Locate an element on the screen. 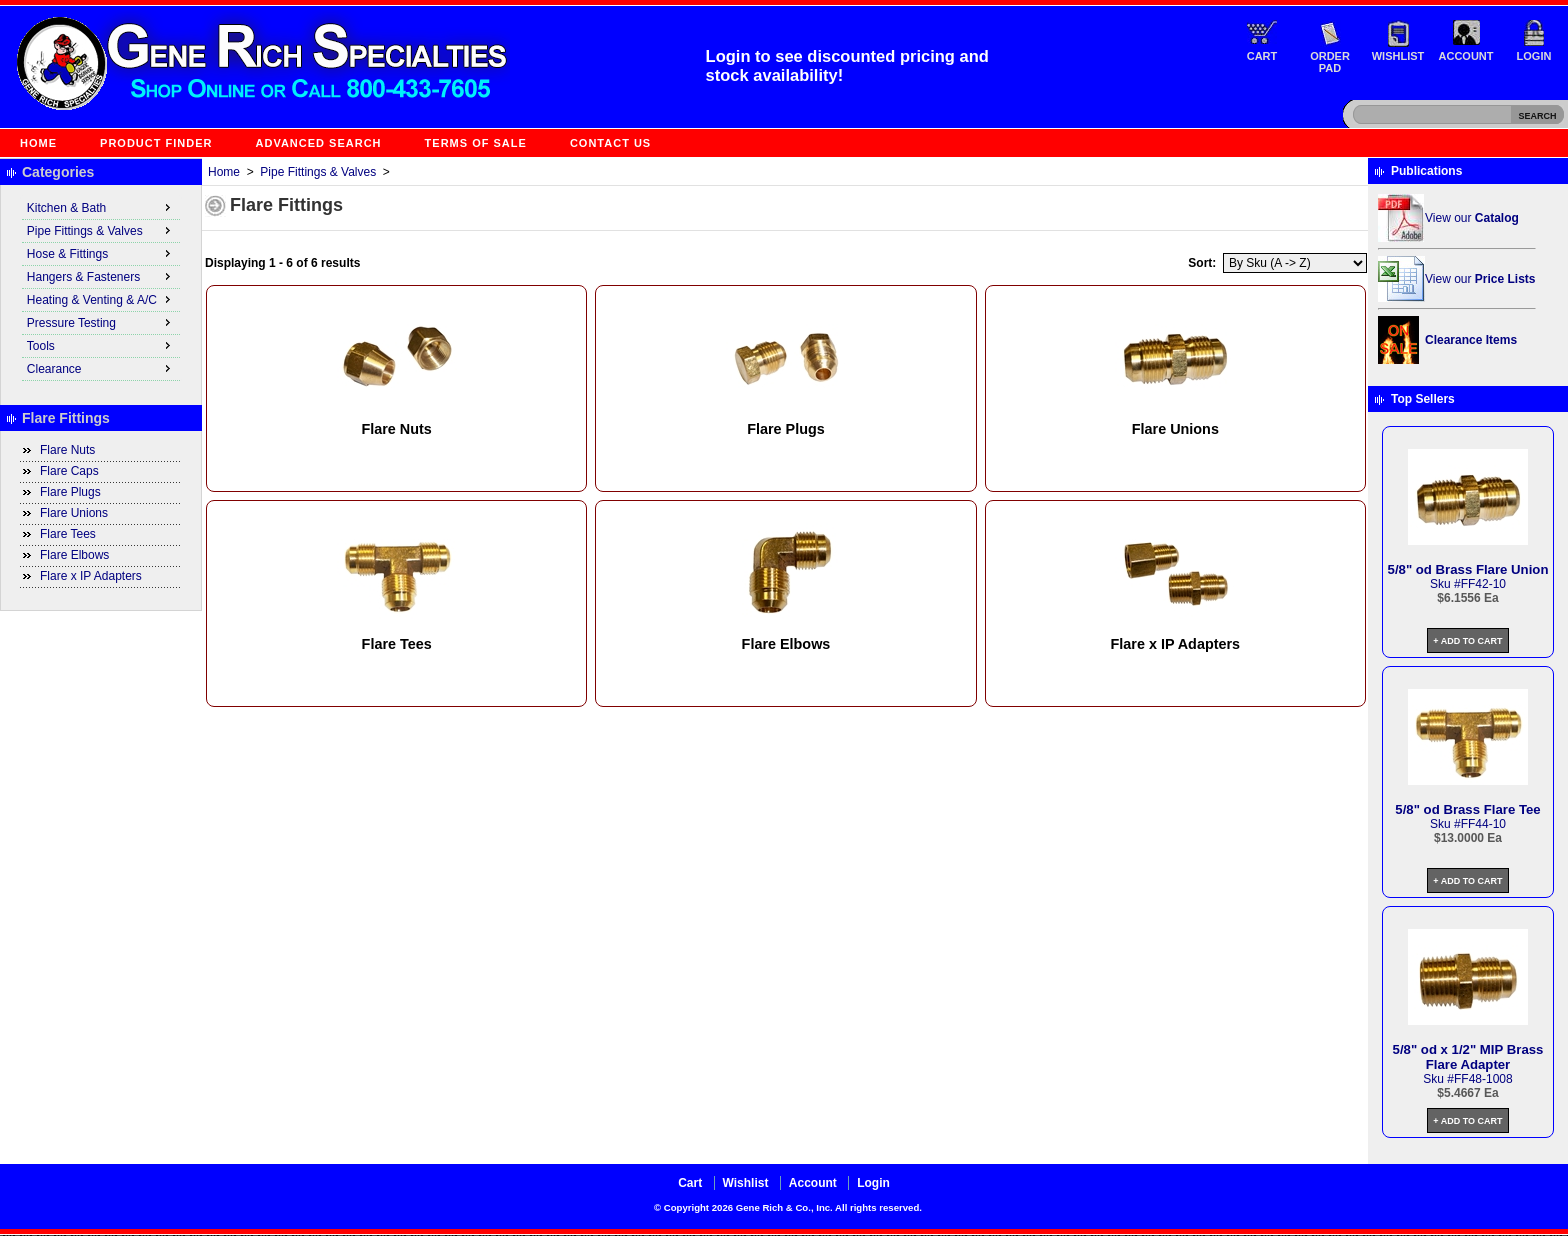 This screenshot has width=1568, height=1236. Sort: is located at coordinates (1202, 263).